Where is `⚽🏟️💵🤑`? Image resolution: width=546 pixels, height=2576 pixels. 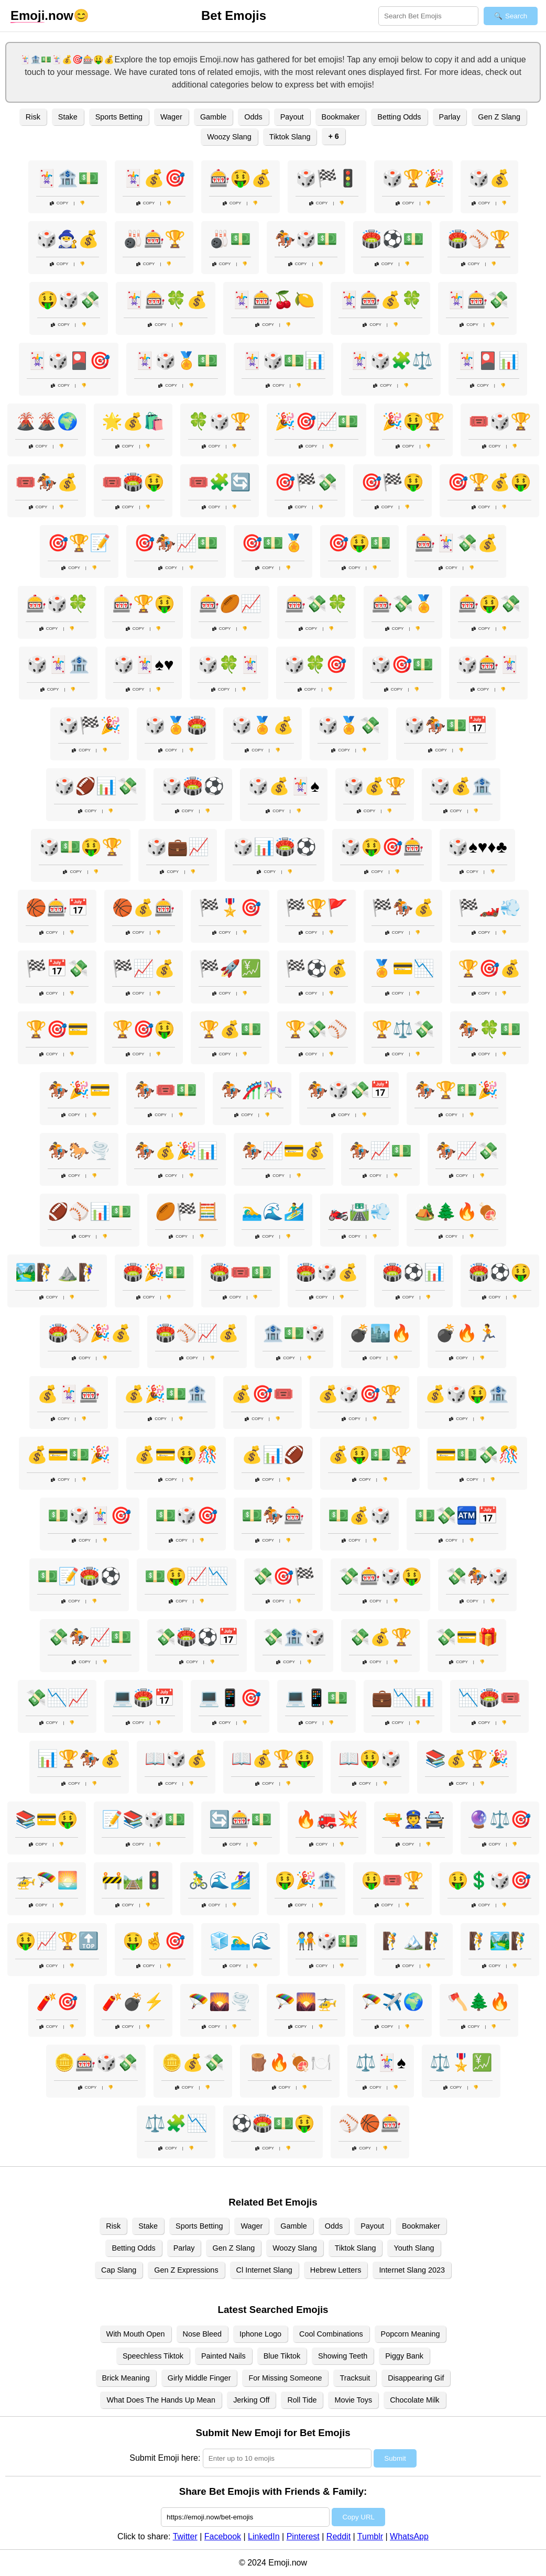 ⚽🏟️💵🤑 is located at coordinates (273, 2123).